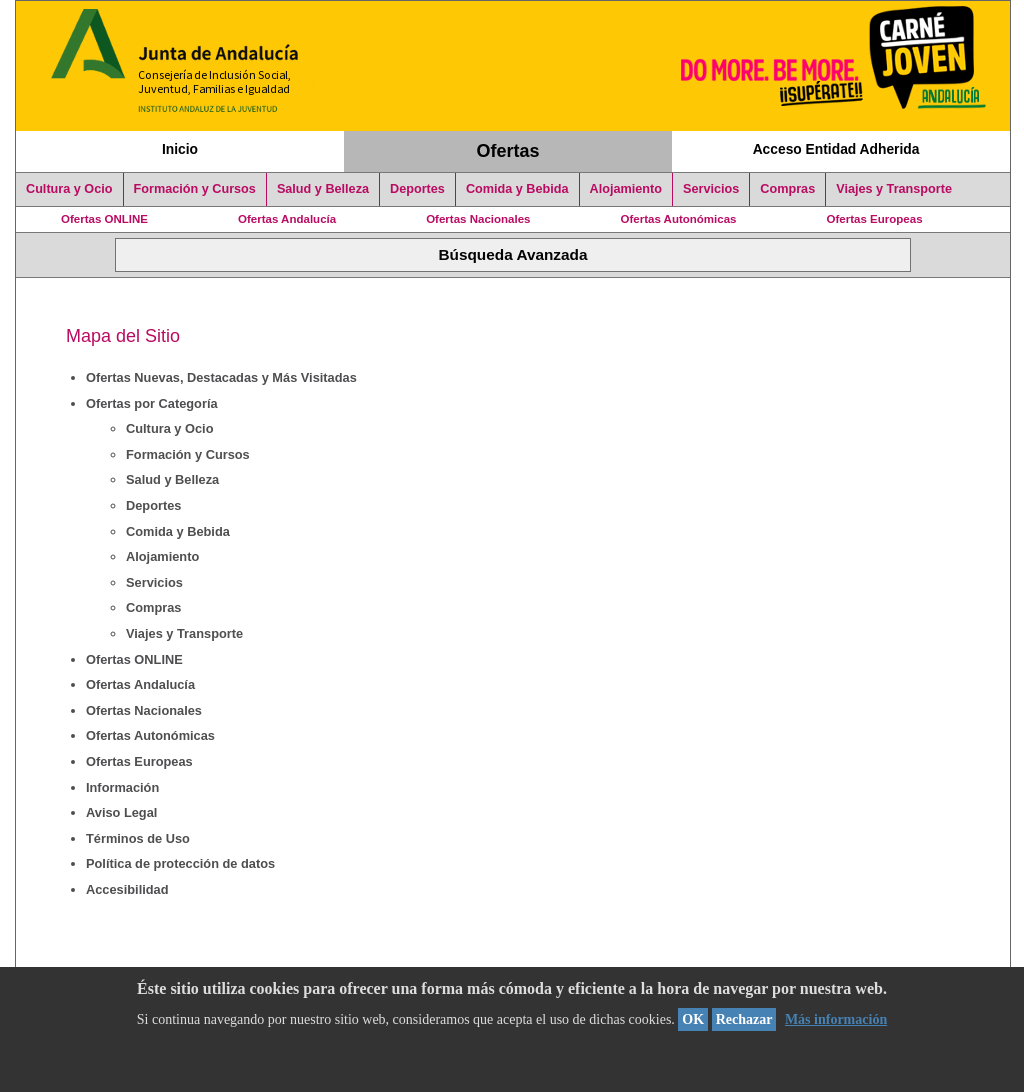  I want to click on Ofertas Nuevas, Destacadas y Más Visitadas, so click(221, 377).